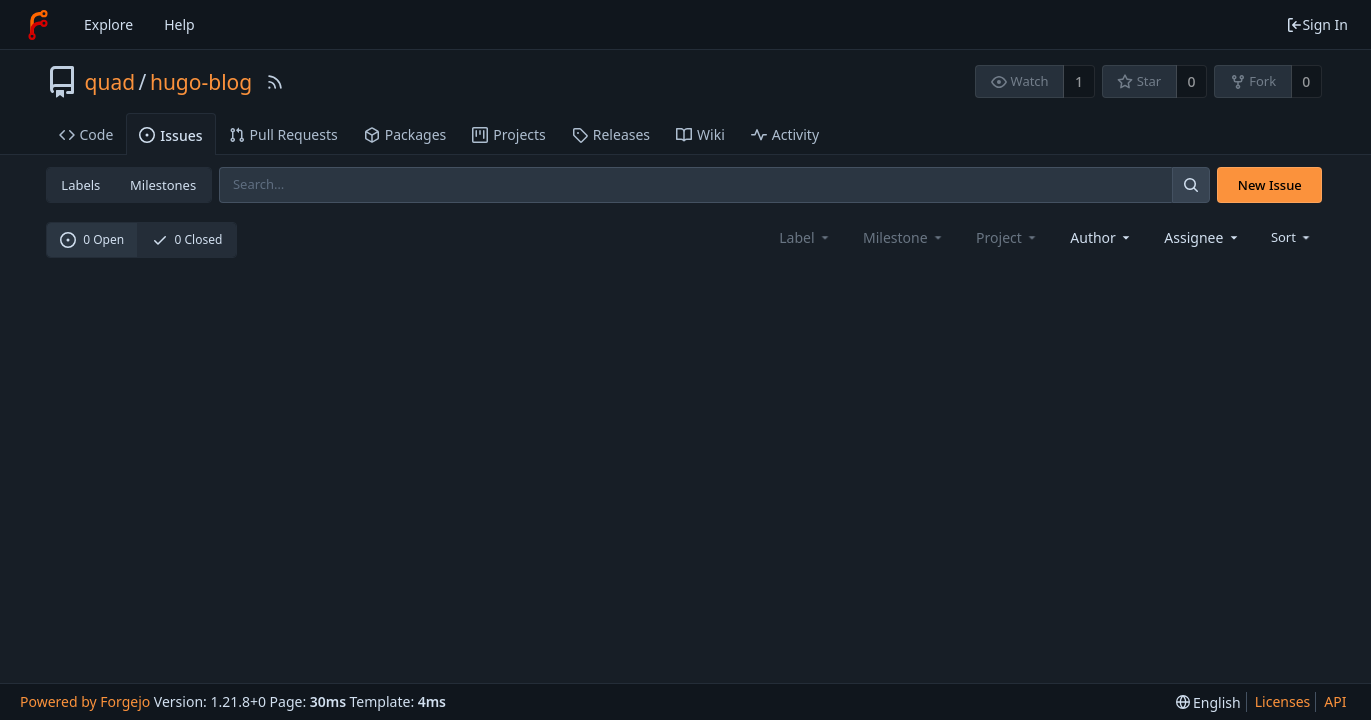  I want to click on API, so click(1335, 701).